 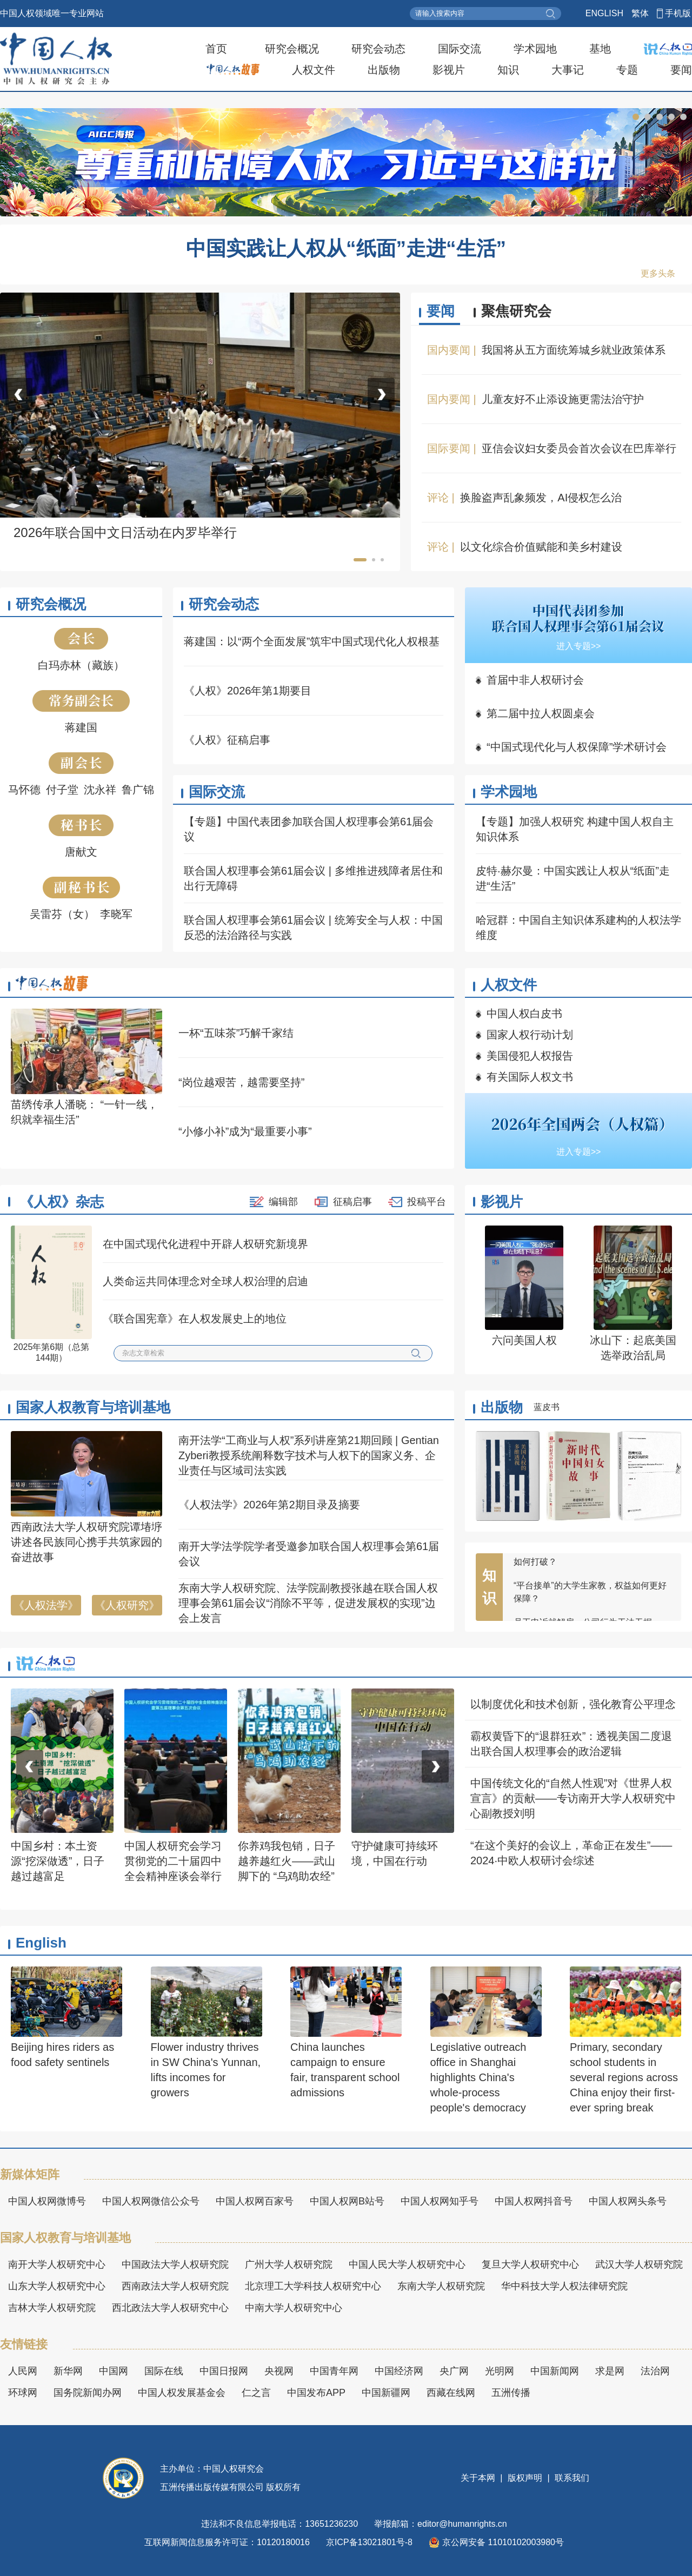 What do you see at coordinates (577, 747) in the screenshot?
I see `“中国式现代化与人权保障”学术研讨会` at bounding box center [577, 747].